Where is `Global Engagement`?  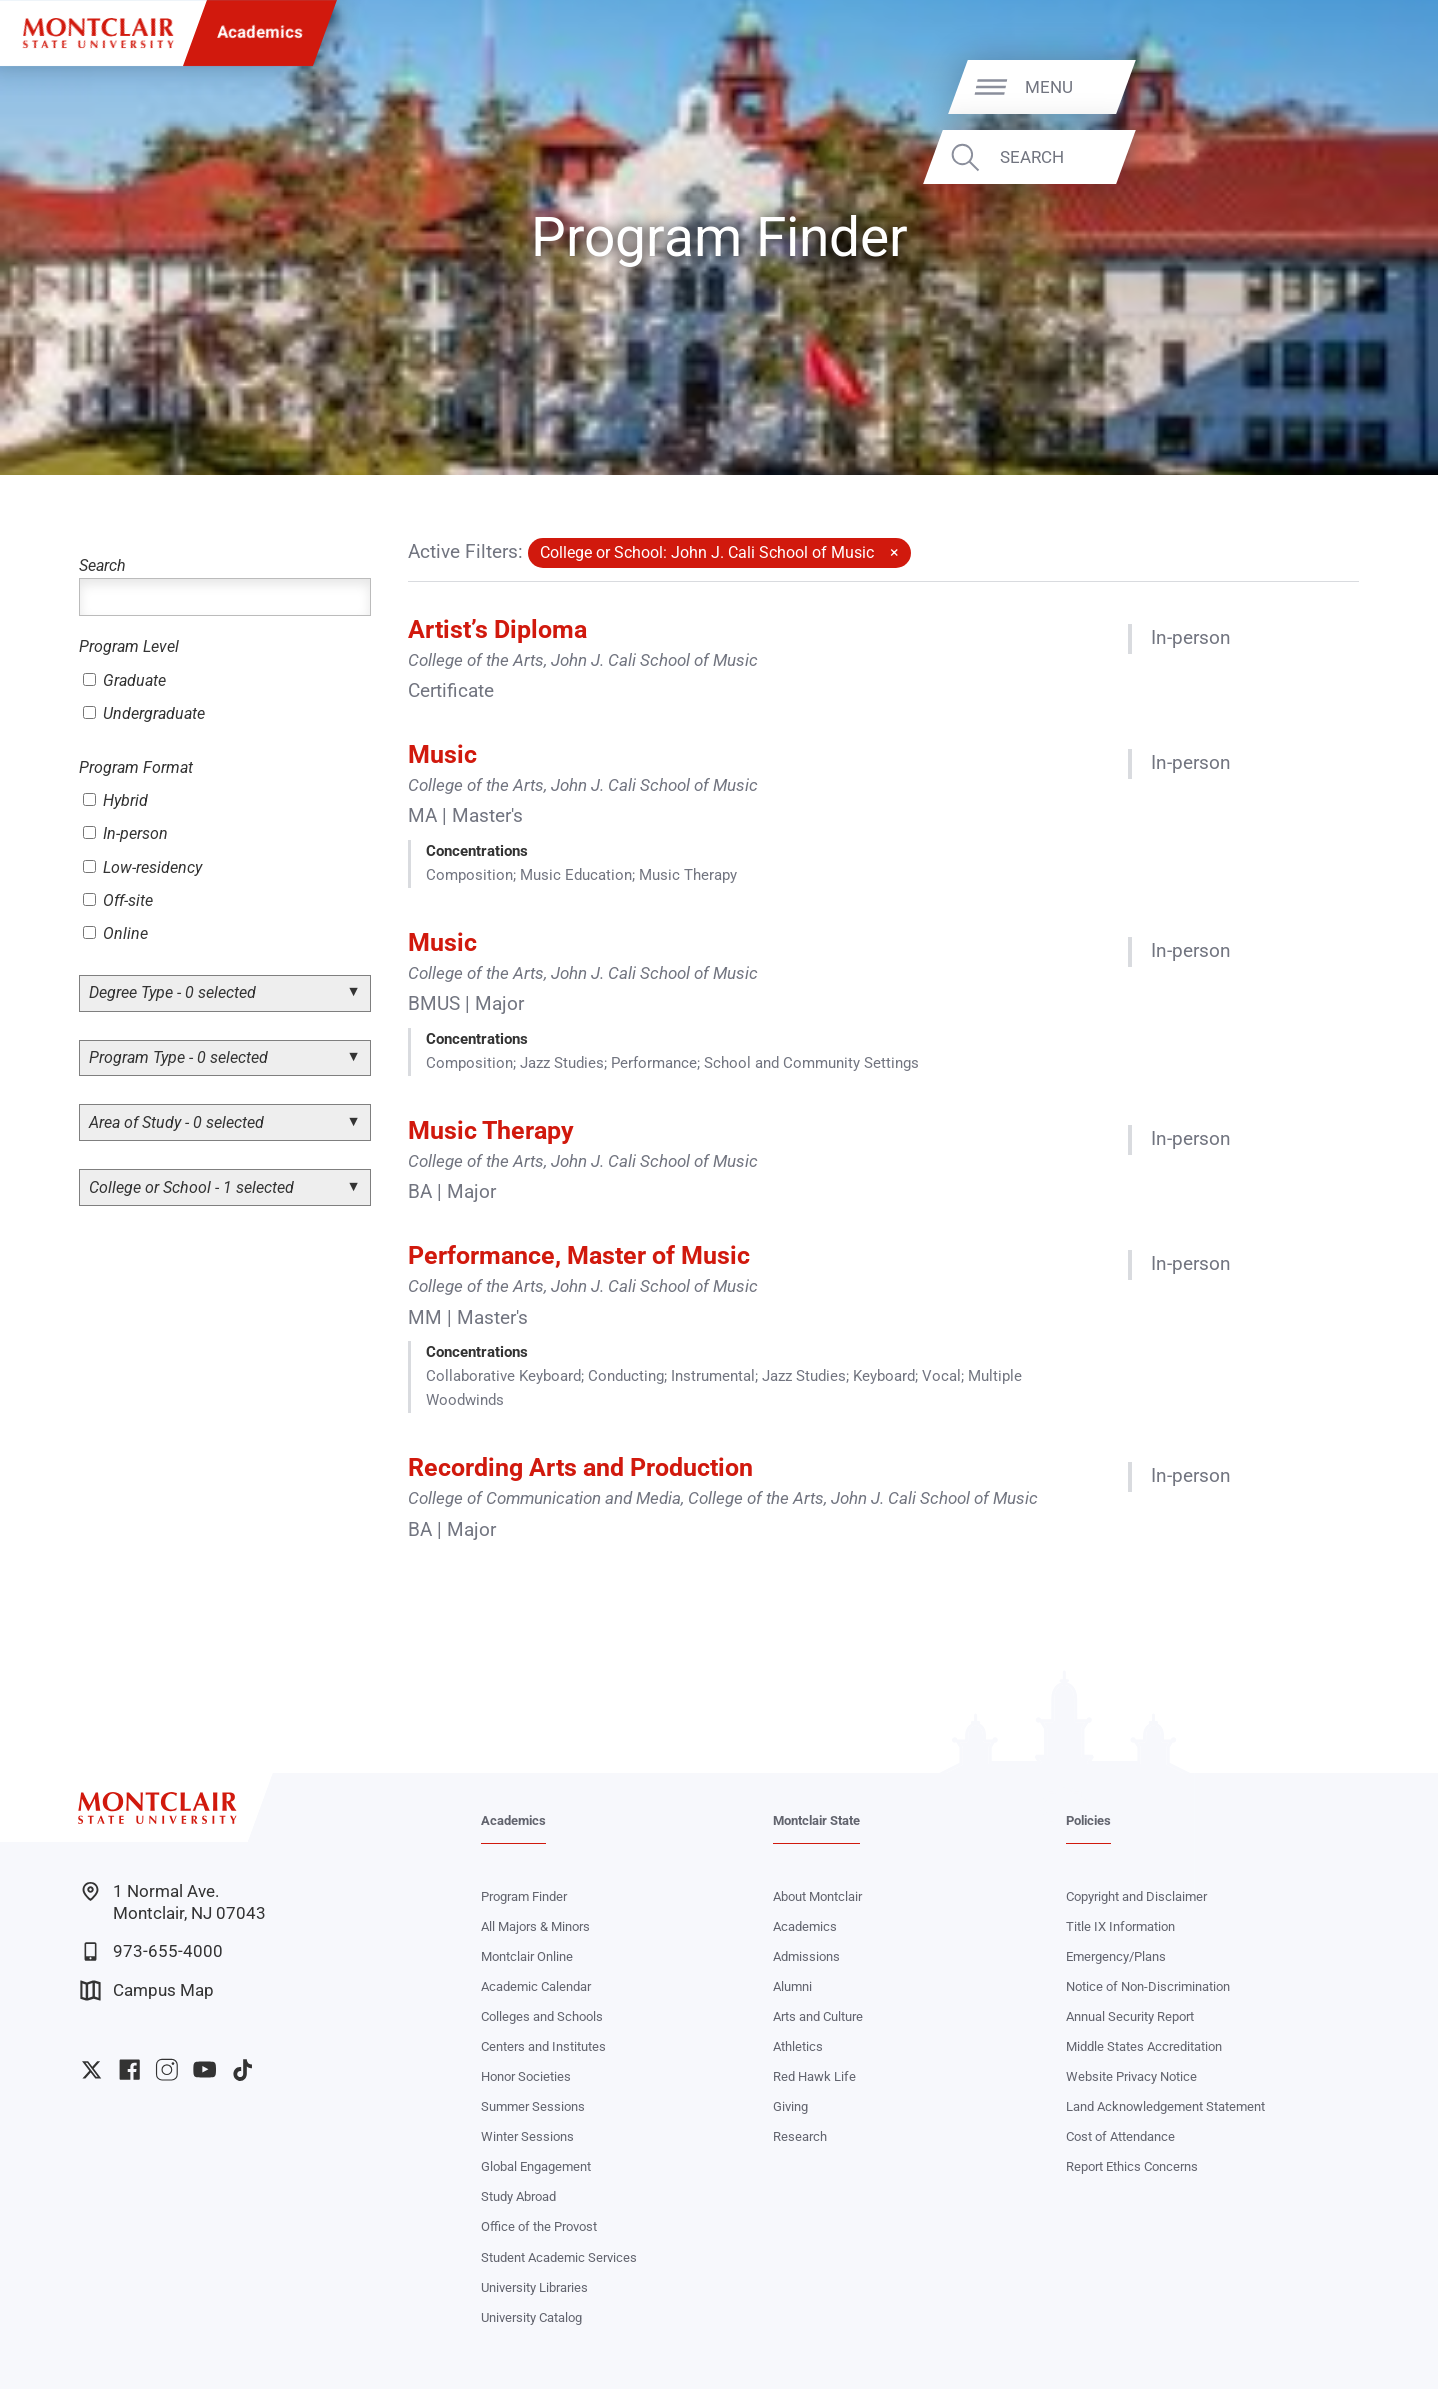 Global Engagement is located at coordinates (536, 2166).